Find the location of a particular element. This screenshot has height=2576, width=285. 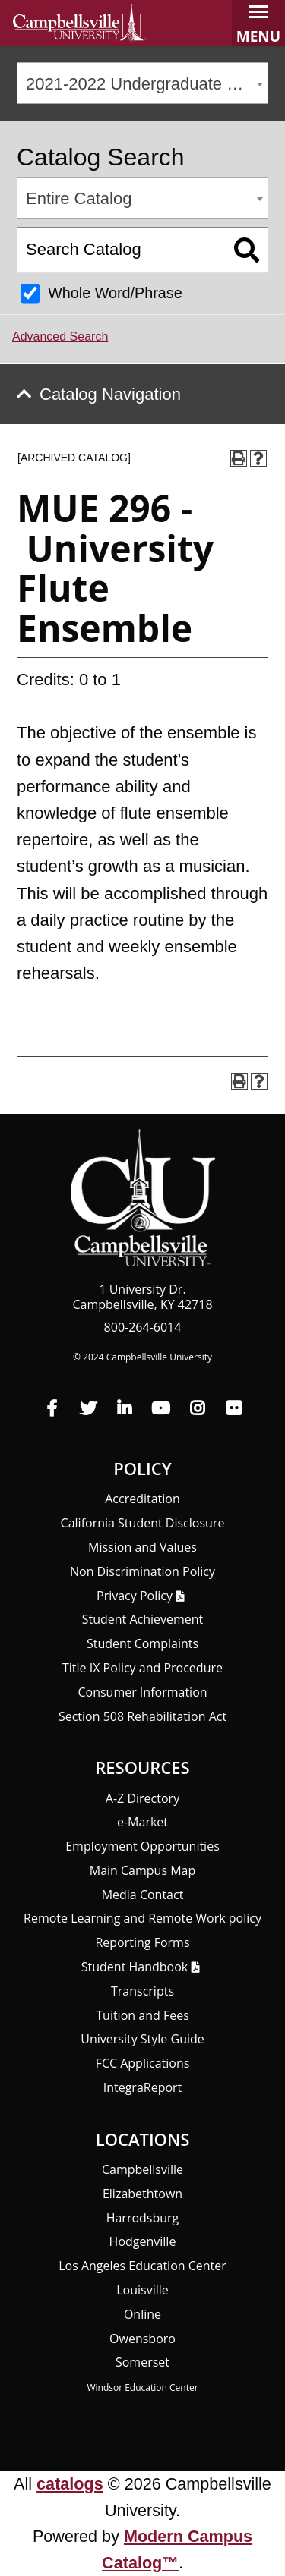

Hodgenville is located at coordinates (142, 2241).